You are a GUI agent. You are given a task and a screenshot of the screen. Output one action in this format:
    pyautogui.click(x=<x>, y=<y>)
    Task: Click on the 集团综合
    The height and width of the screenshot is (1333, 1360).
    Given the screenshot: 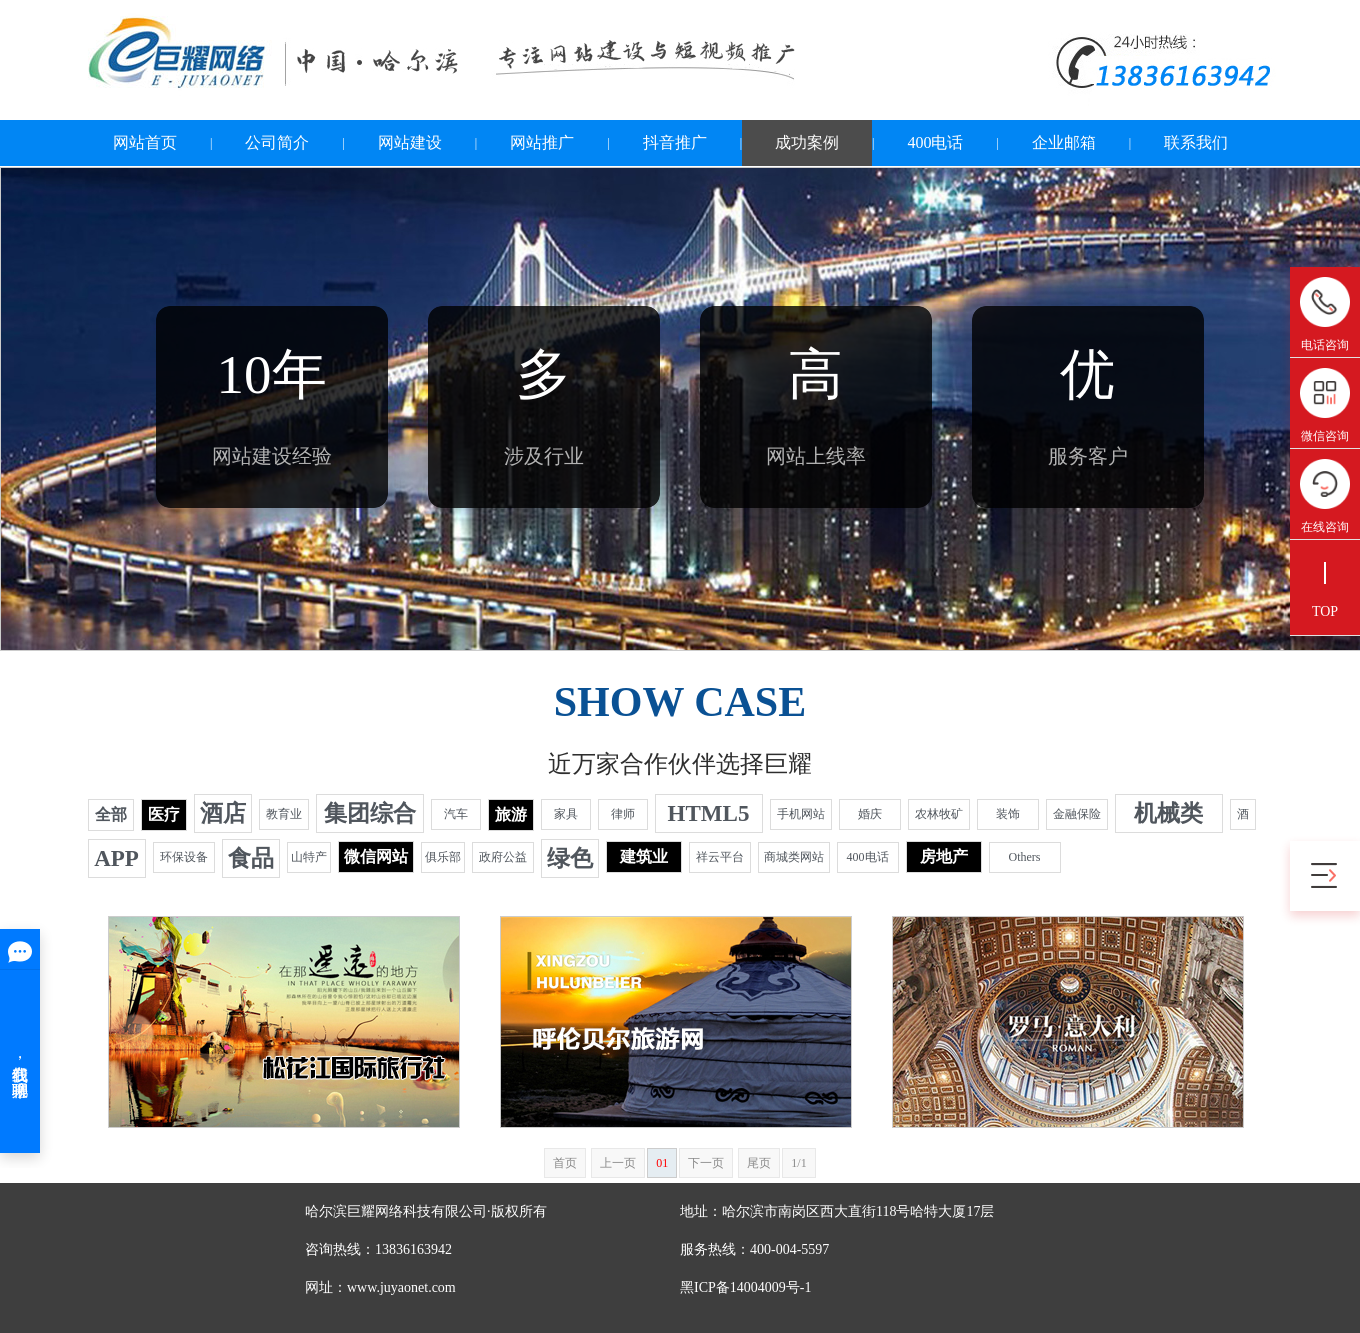 What is the action you would take?
    pyautogui.click(x=370, y=813)
    